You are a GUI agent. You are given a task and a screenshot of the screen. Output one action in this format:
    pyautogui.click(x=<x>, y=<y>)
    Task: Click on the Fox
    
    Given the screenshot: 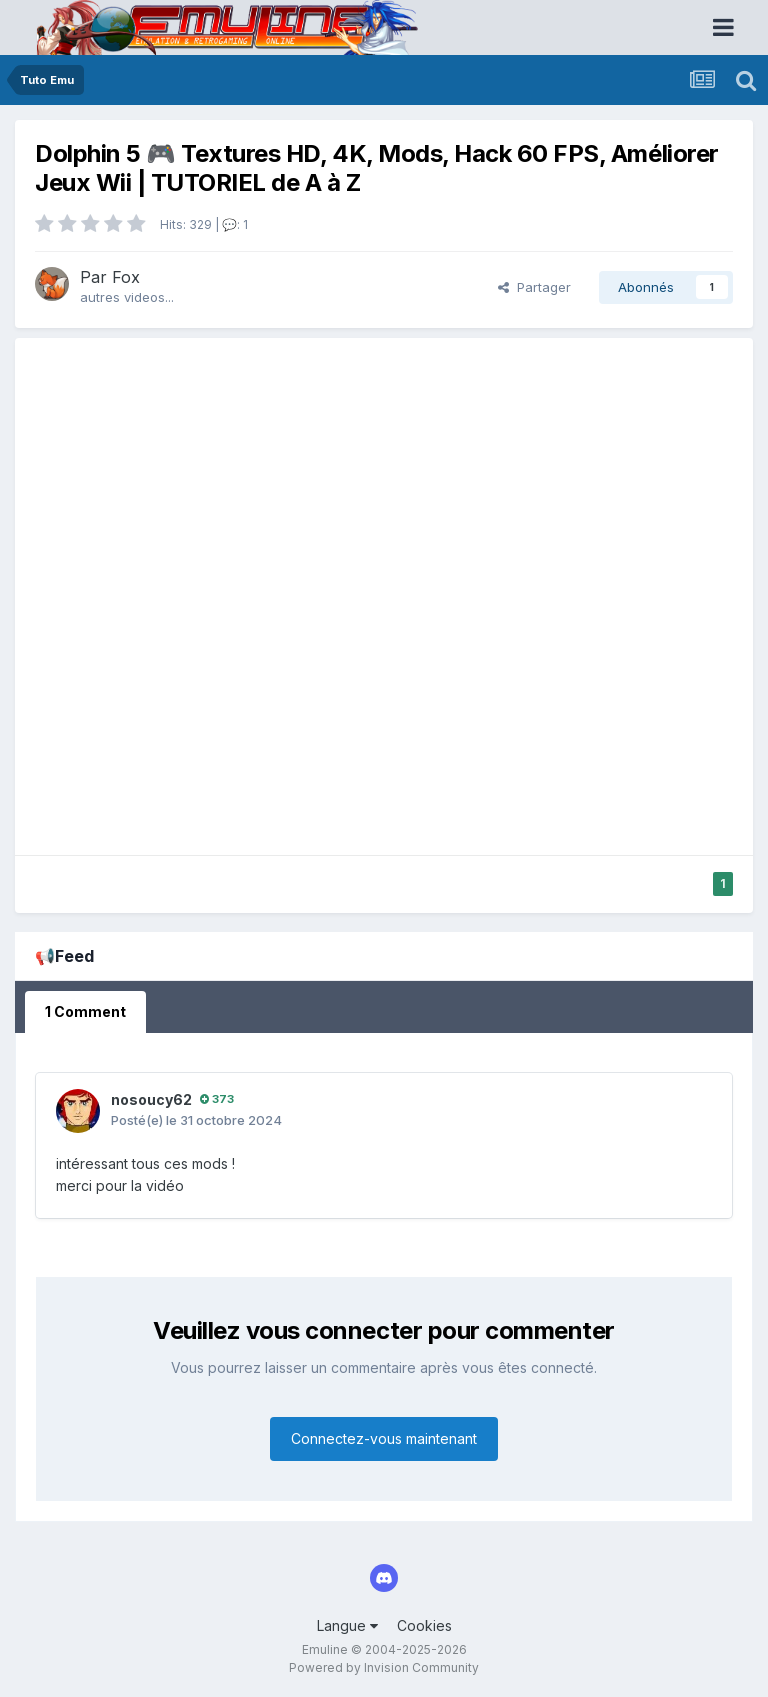 What is the action you would take?
    pyautogui.click(x=126, y=277)
    